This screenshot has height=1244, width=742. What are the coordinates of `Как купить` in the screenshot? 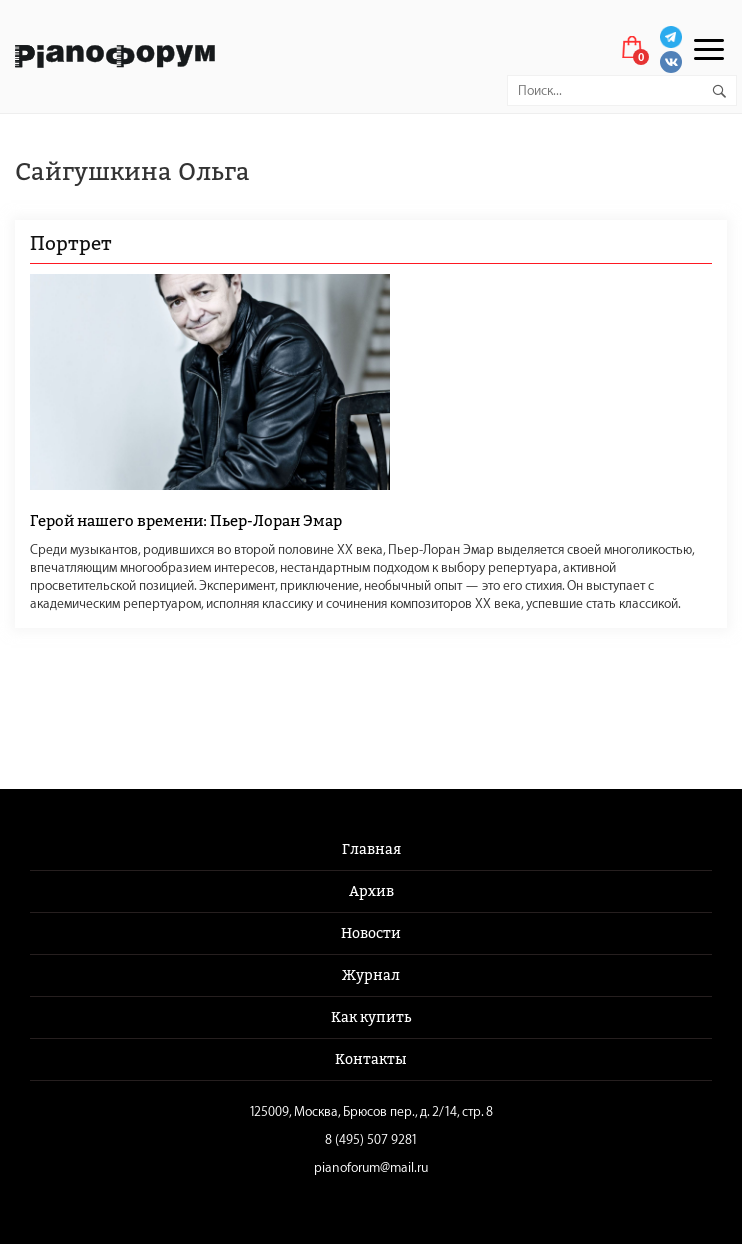 It's located at (371, 1017).